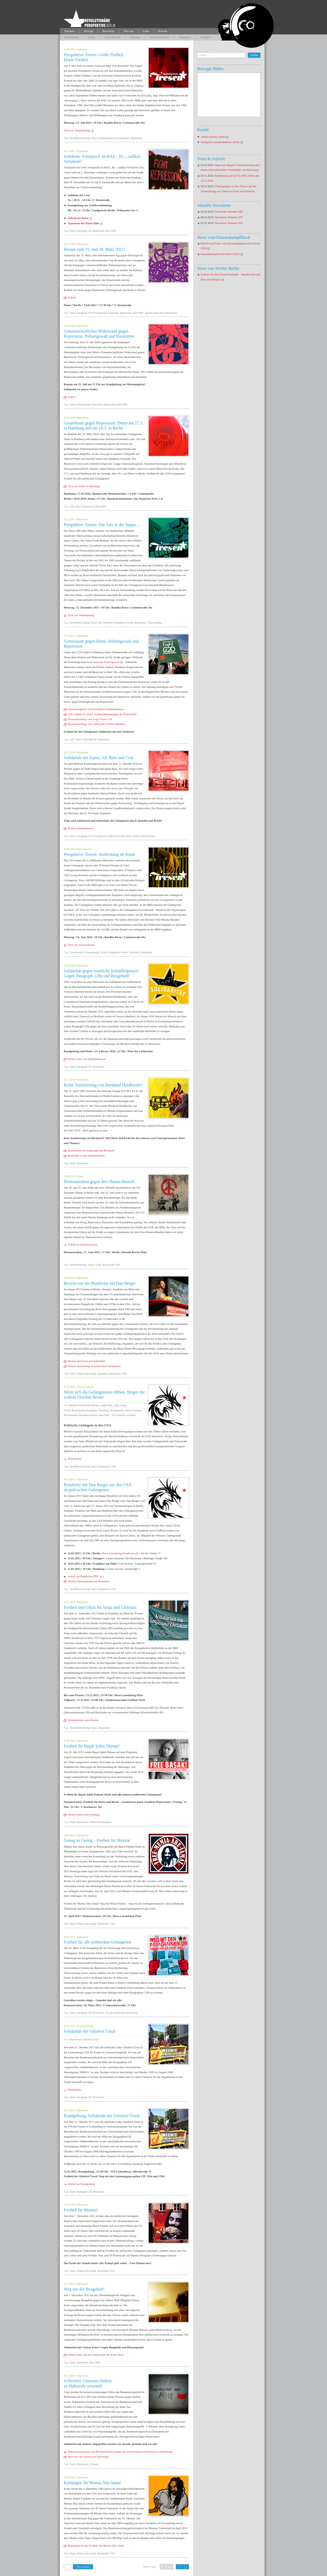 This screenshot has height=2576, width=327. I want to click on Solidarität mit Aaron, Ali, Balu und Cem, so click(98, 757).